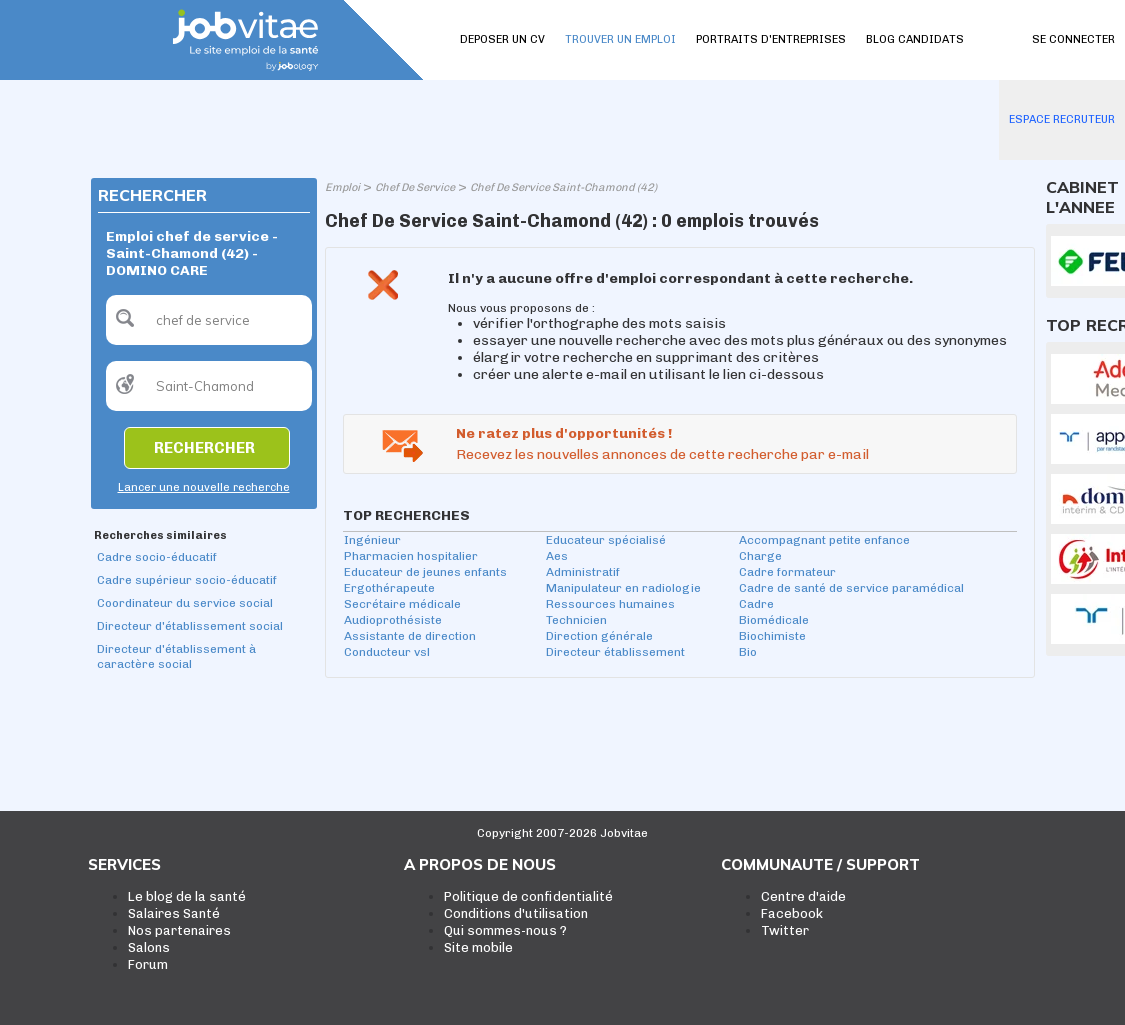 This screenshot has width=1125, height=1025. What do you see at coordinates (824, 540) in the screenshot?
I see `Accompagnant petite enfance` at bounding box center [824, 540].